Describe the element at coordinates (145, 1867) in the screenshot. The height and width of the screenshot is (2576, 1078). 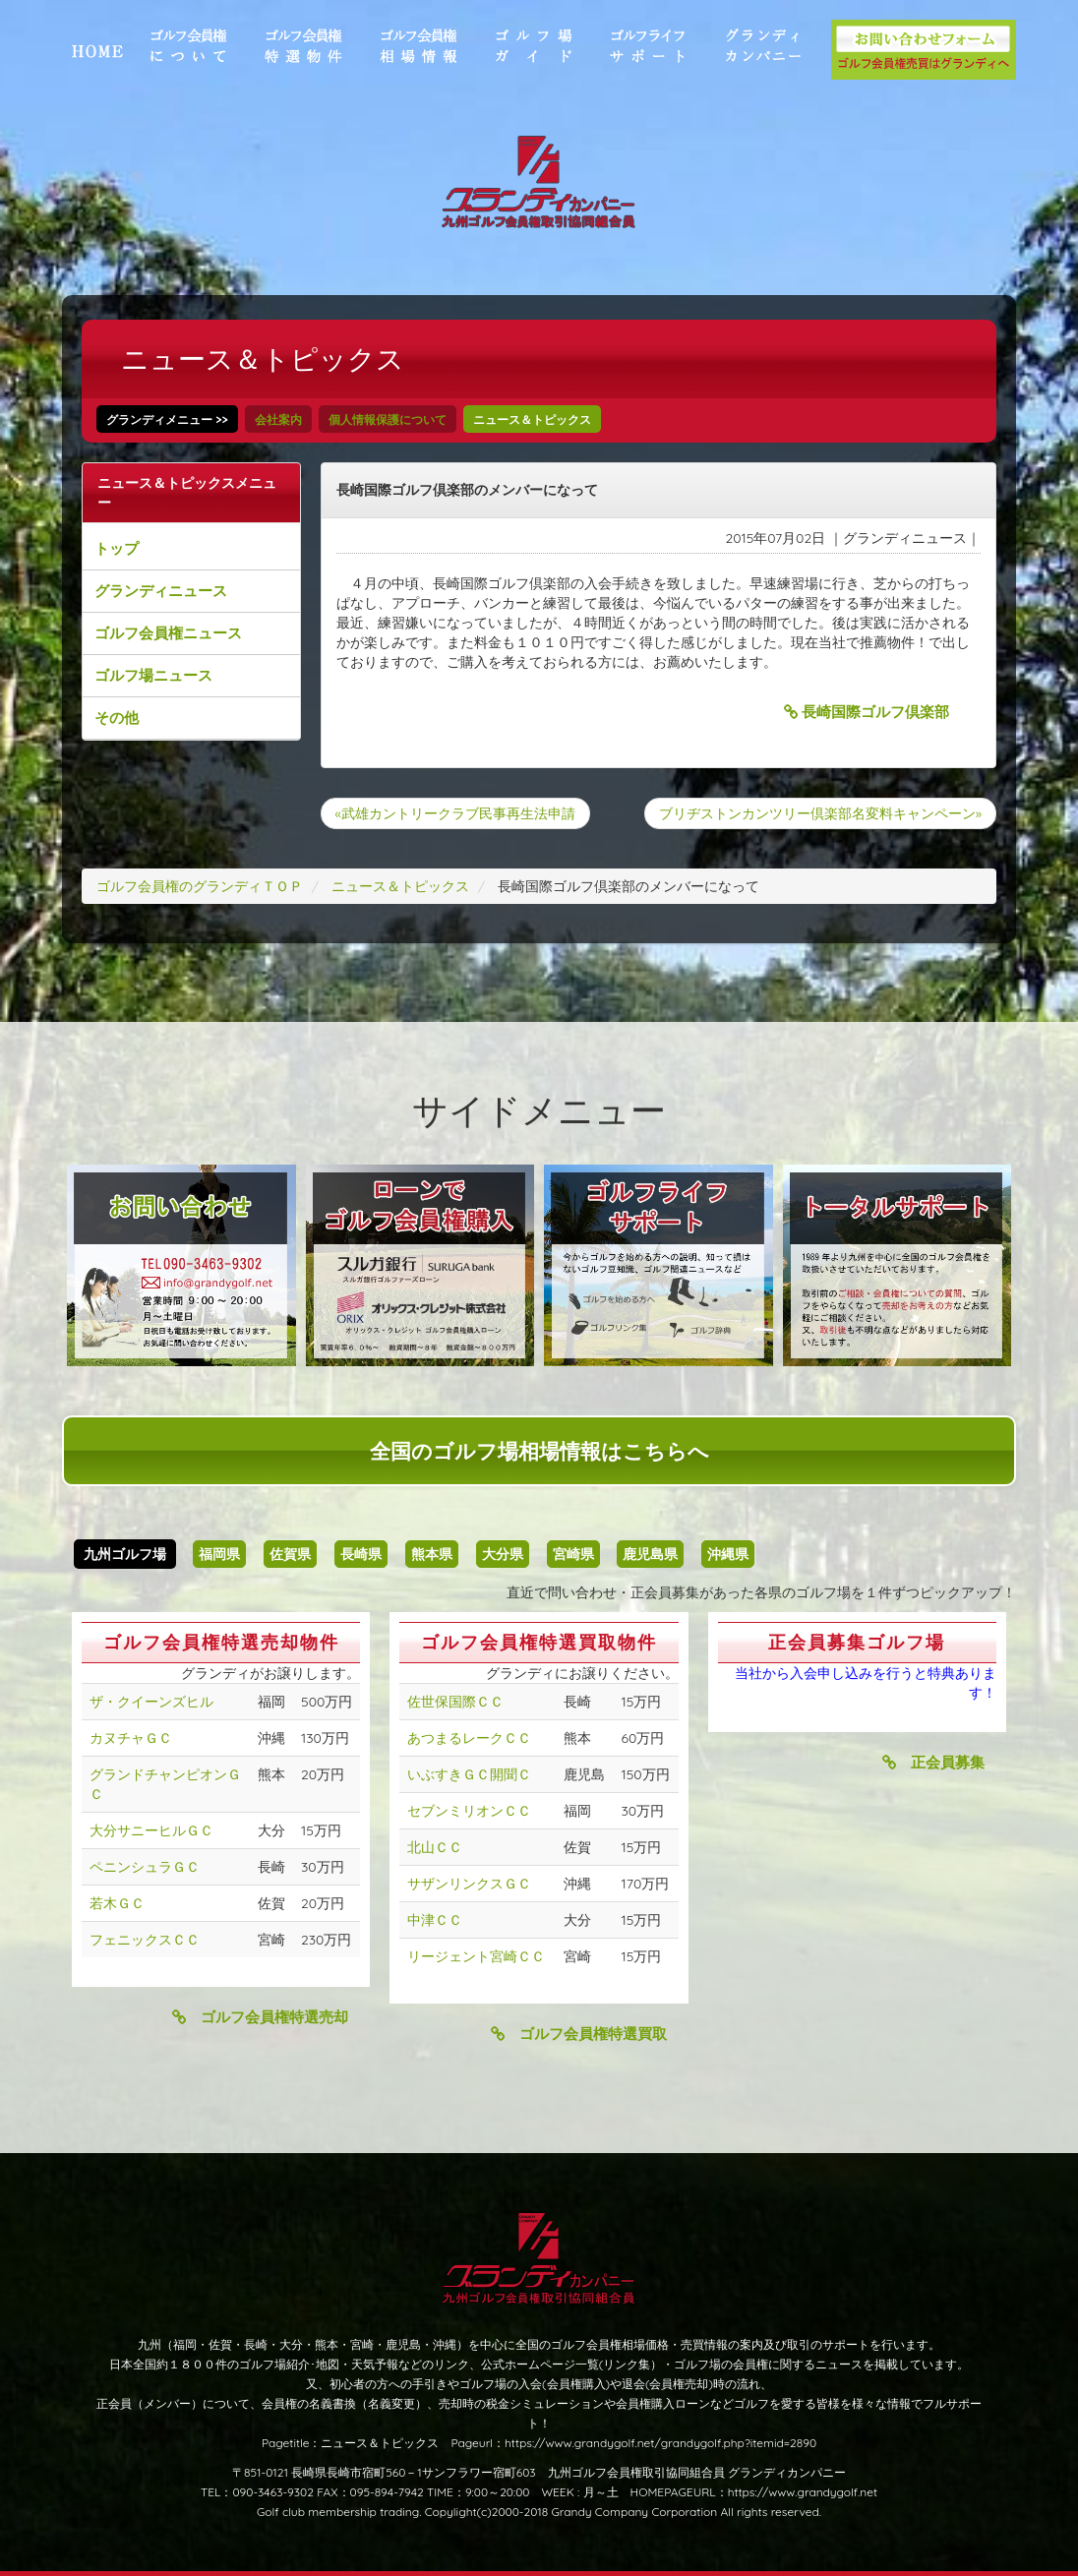
I see `ペニンシュラＧＣ` at that location.